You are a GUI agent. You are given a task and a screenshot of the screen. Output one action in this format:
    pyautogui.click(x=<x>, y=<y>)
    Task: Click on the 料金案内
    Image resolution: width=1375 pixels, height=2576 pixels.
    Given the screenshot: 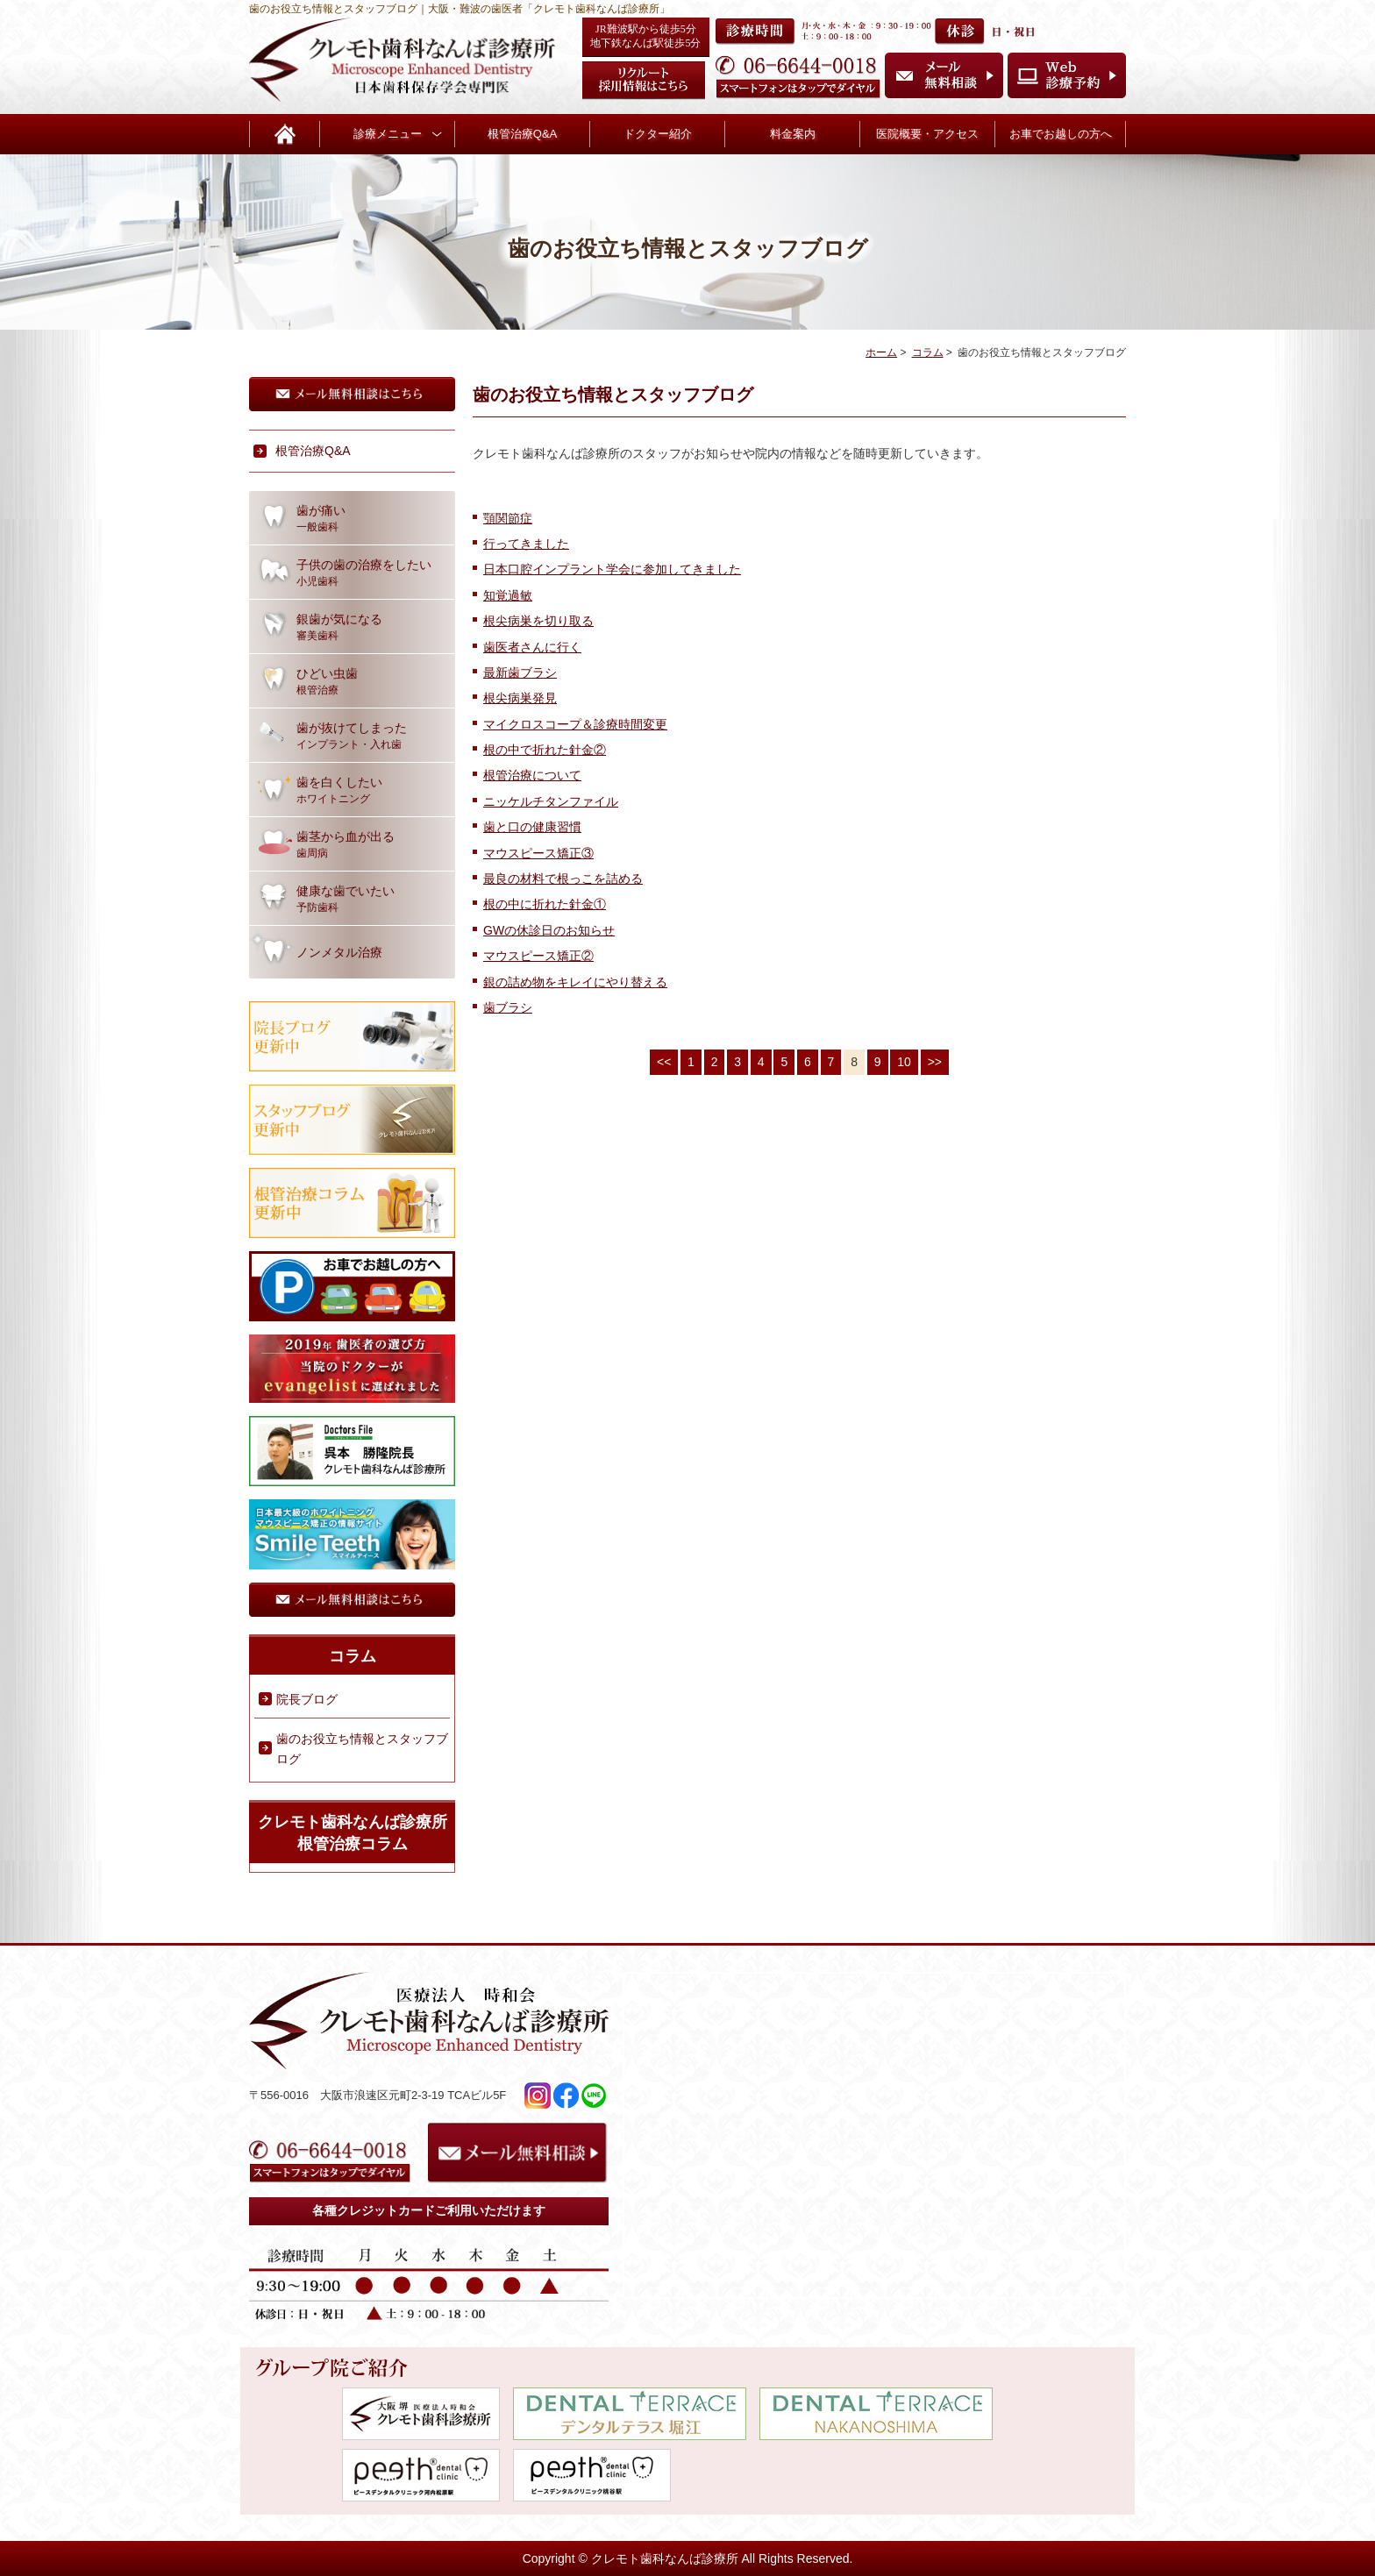 What is the action you would take?
    pyautogui.click(x=793, y=133)
    